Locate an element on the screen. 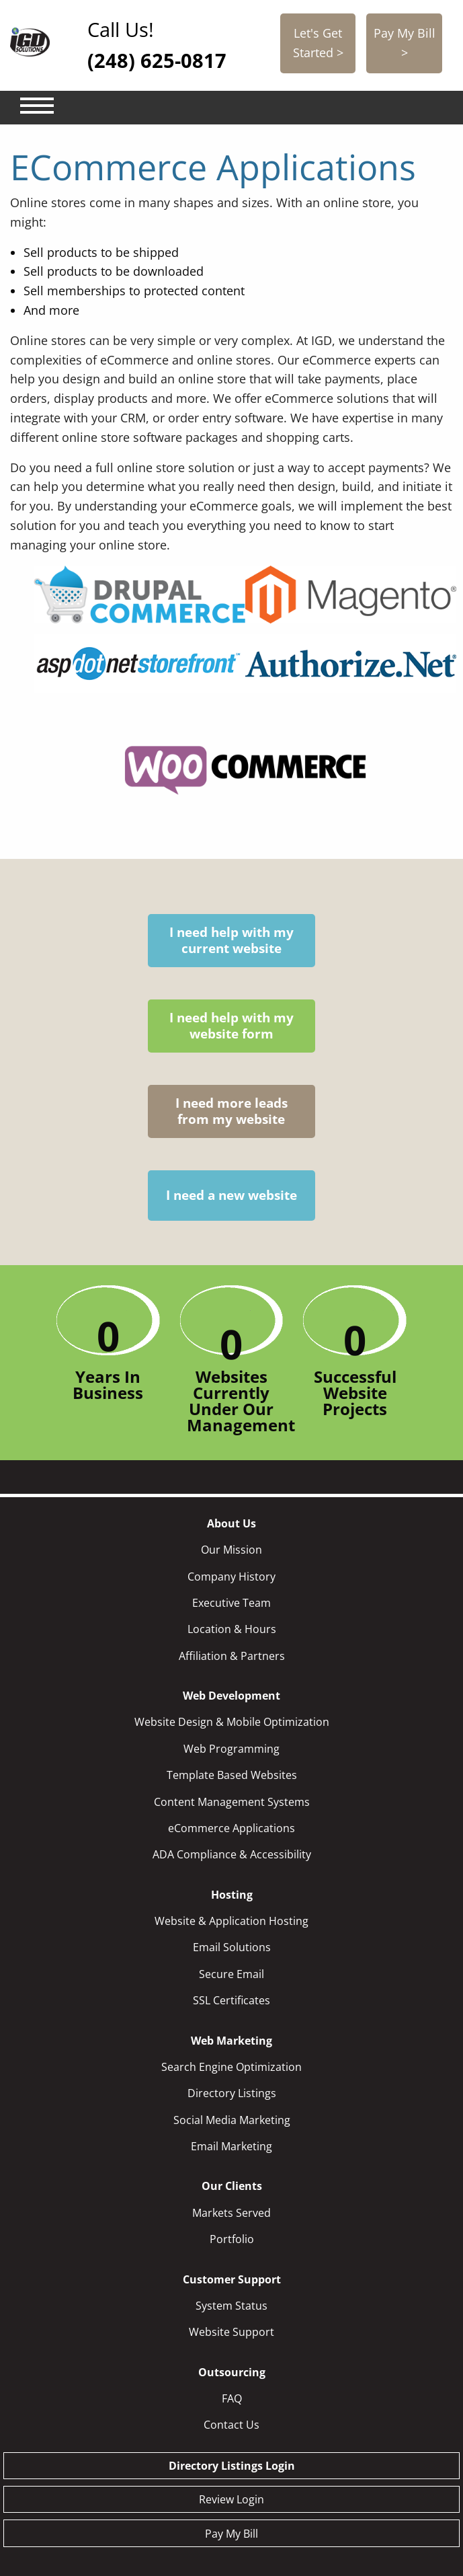 The image size is (463, 2576). Pay My Bill is located at coordinates (231, 2344).